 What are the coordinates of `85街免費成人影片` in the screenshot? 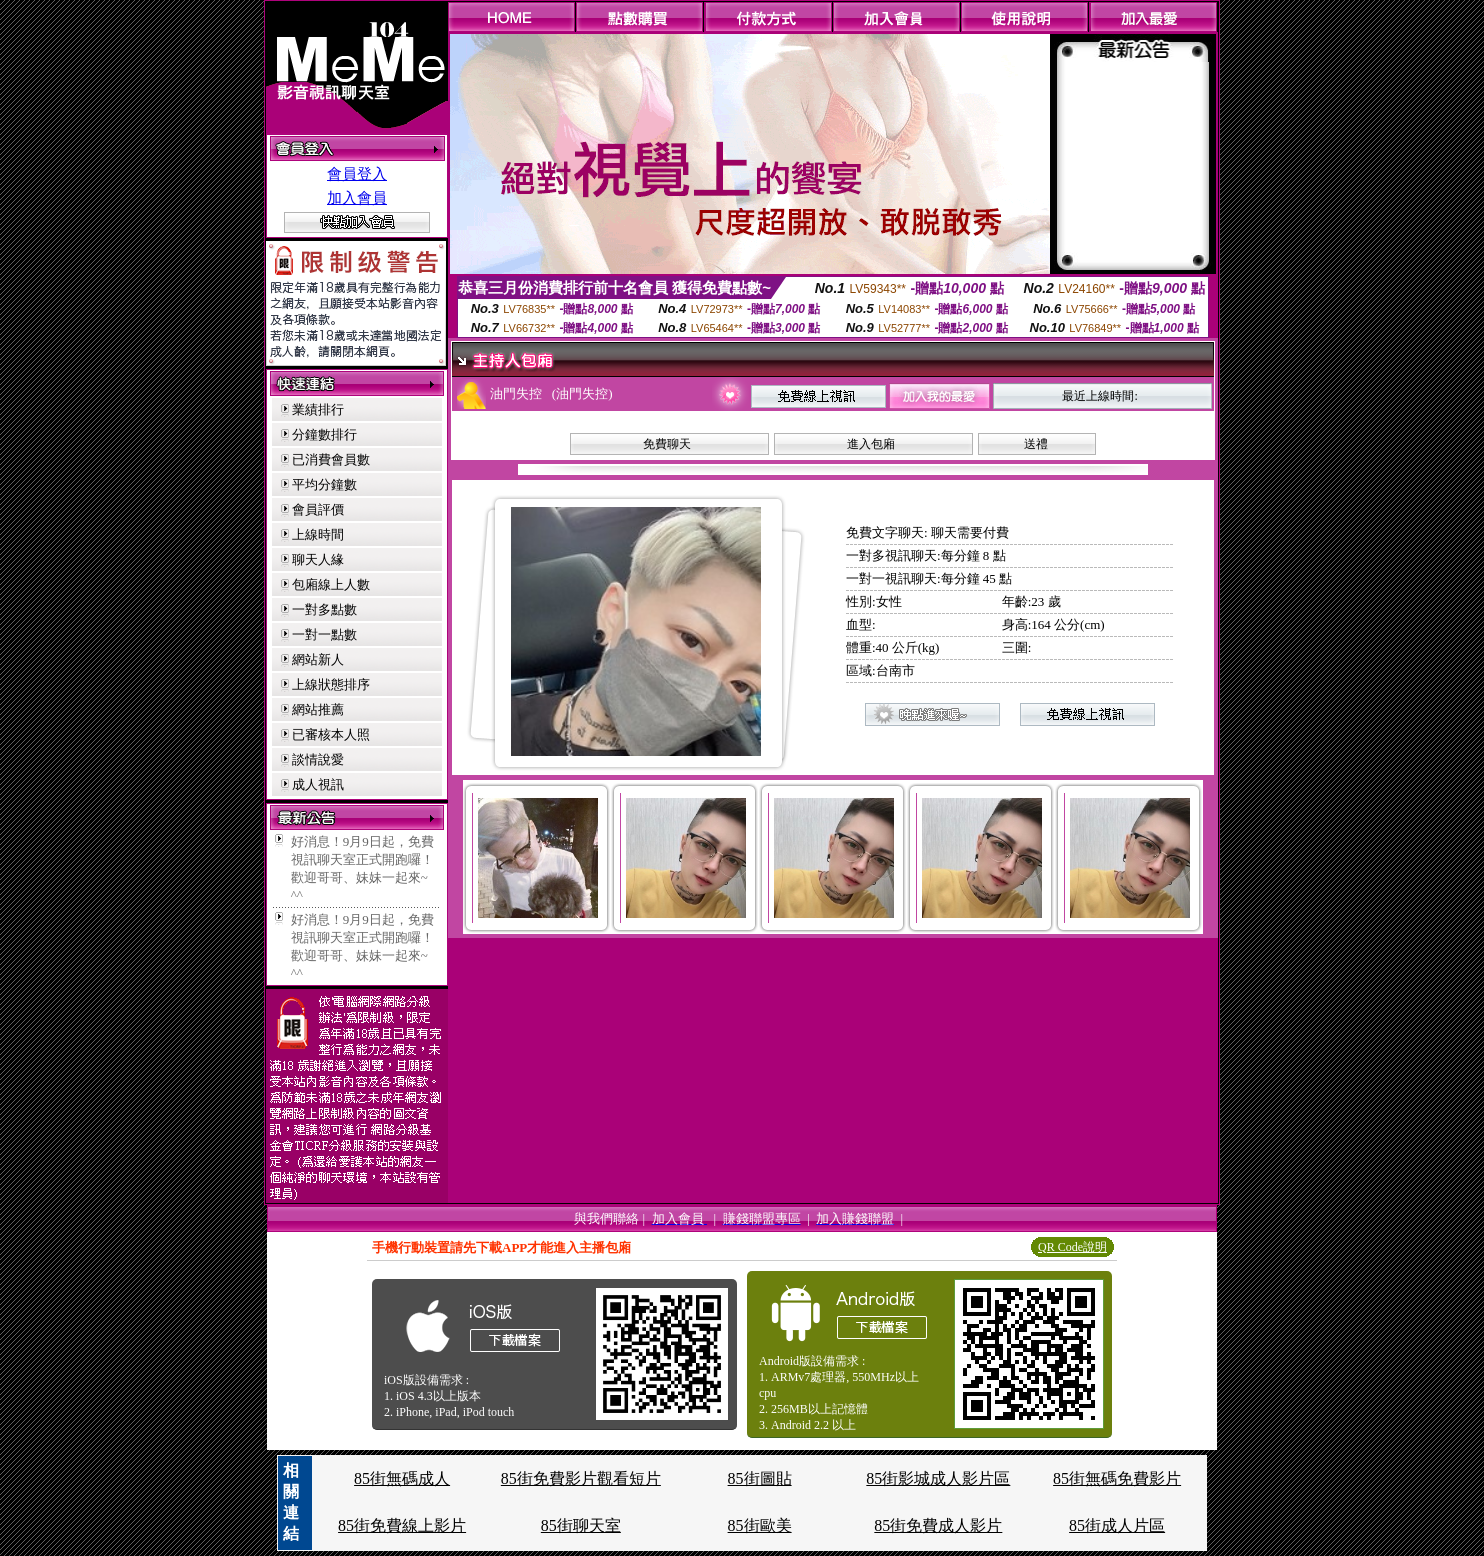 It's located at (938, 1525).